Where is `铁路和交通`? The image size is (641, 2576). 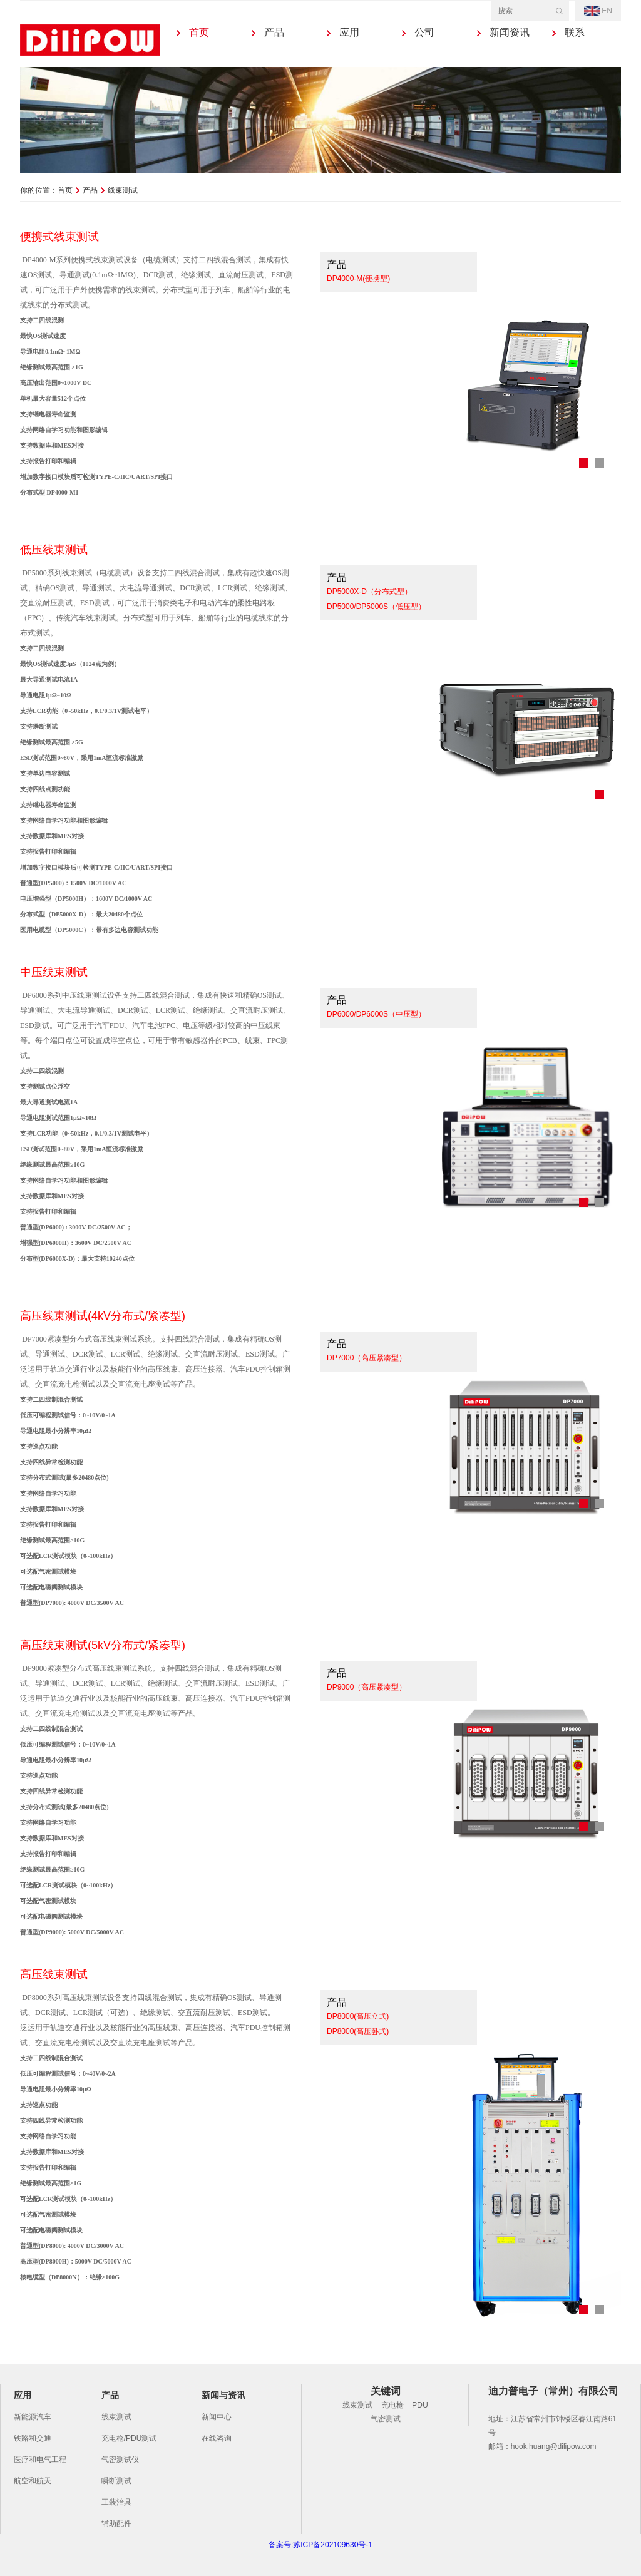
铁路和交通 is located at coordinates (32, 2438).